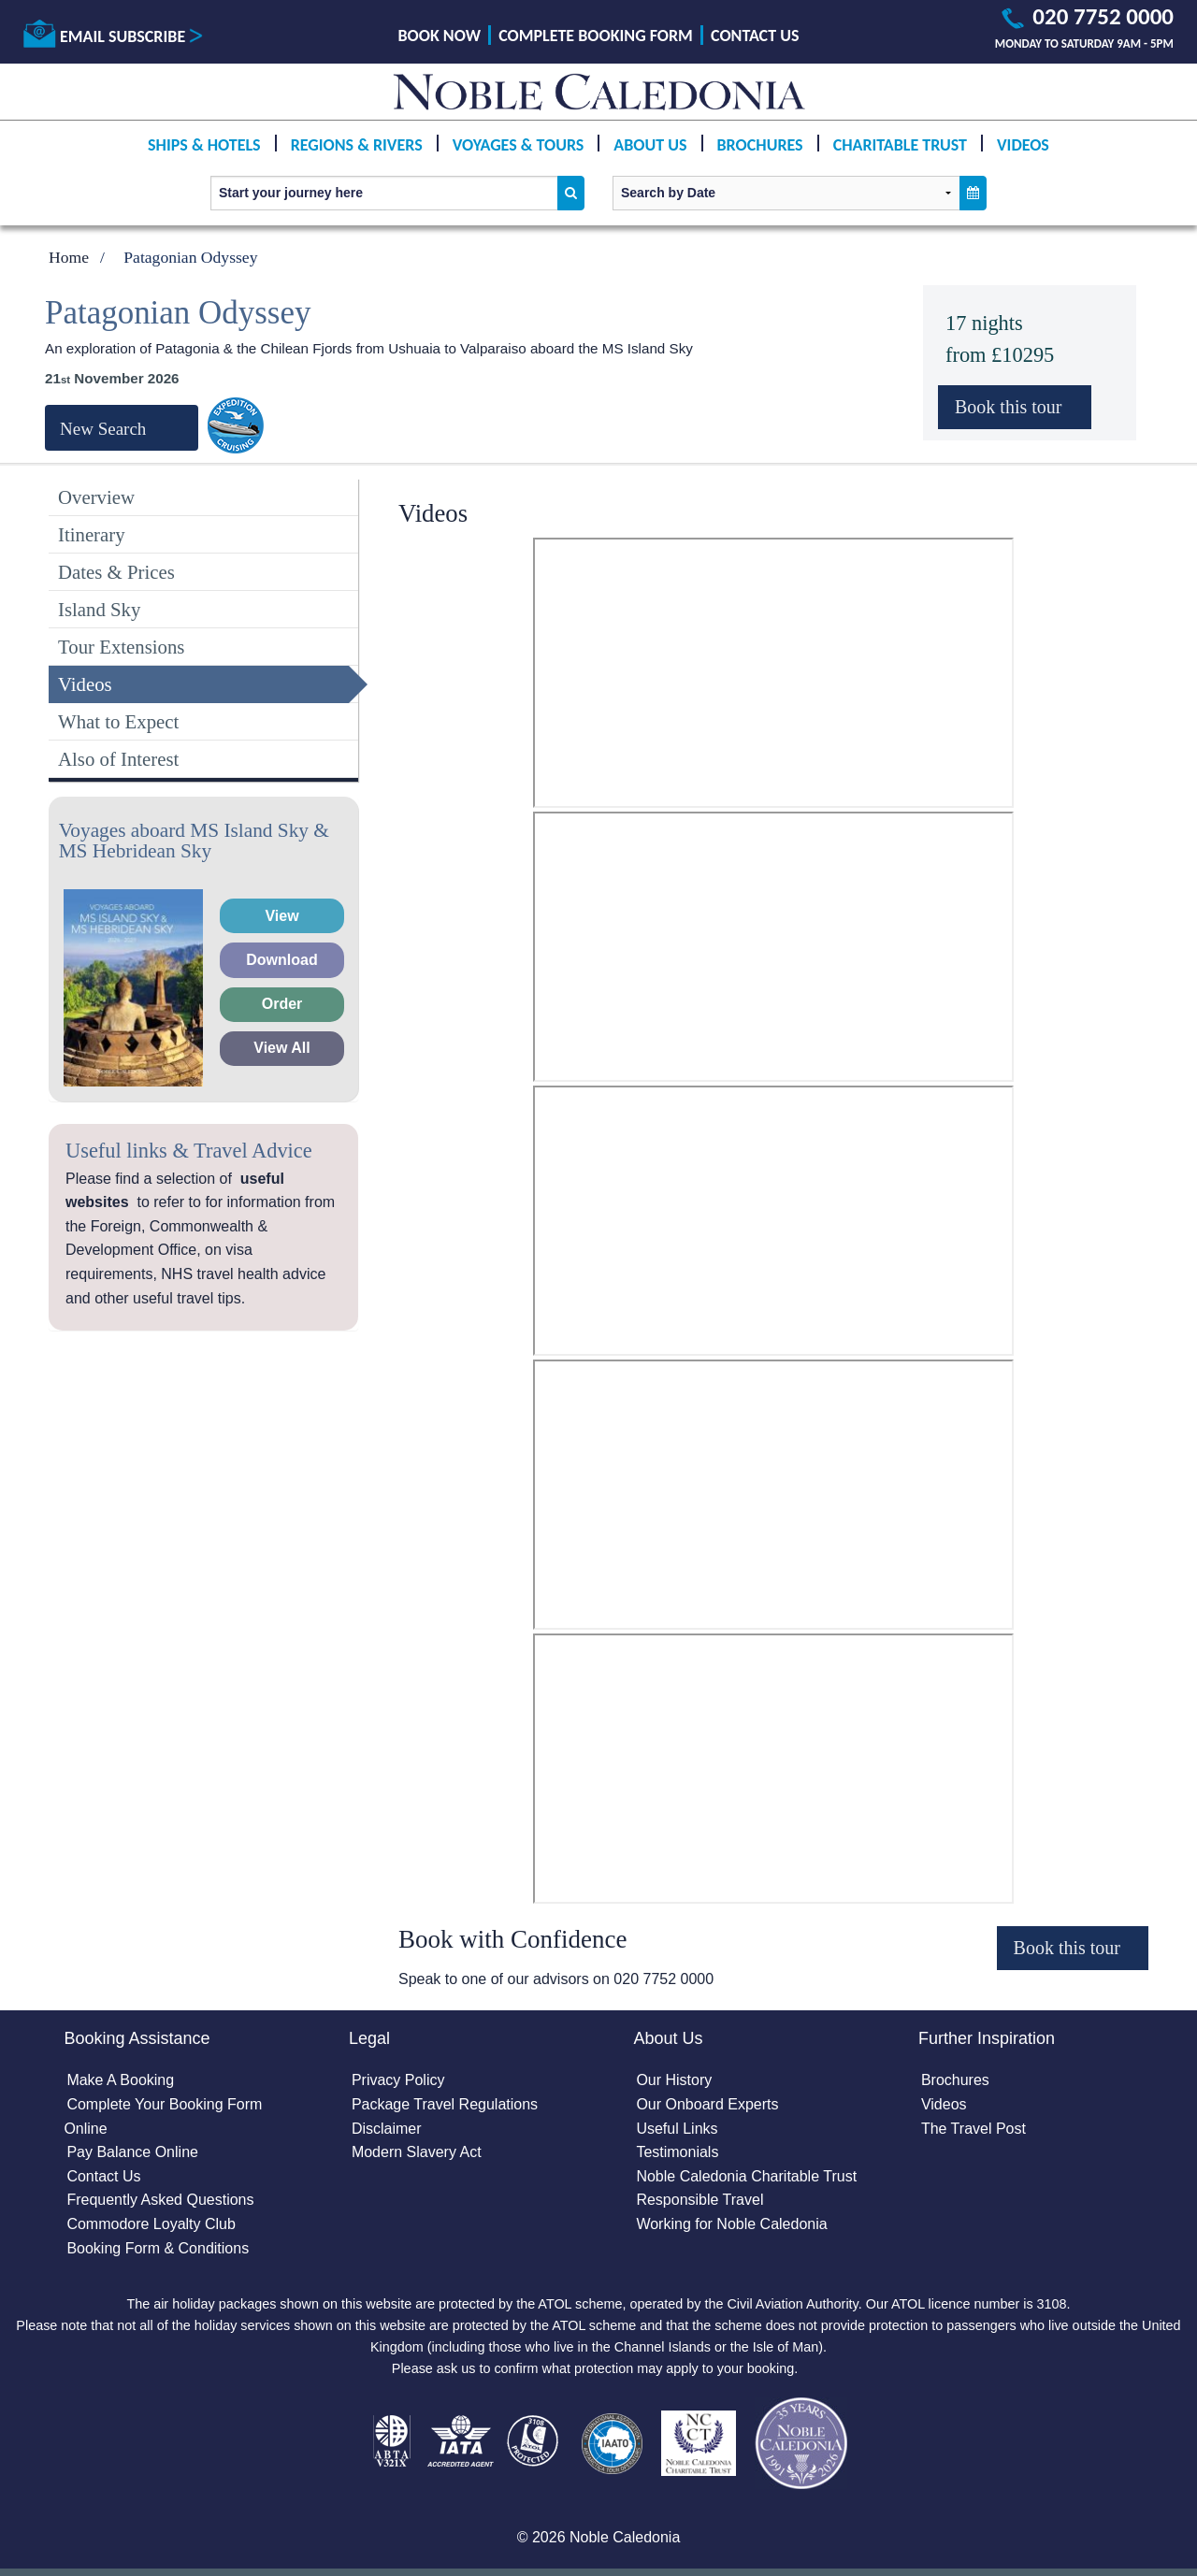 The height and width of the screenshot is (2576, 1197). I want to click on Responsible Travel, so click(699, 2200).